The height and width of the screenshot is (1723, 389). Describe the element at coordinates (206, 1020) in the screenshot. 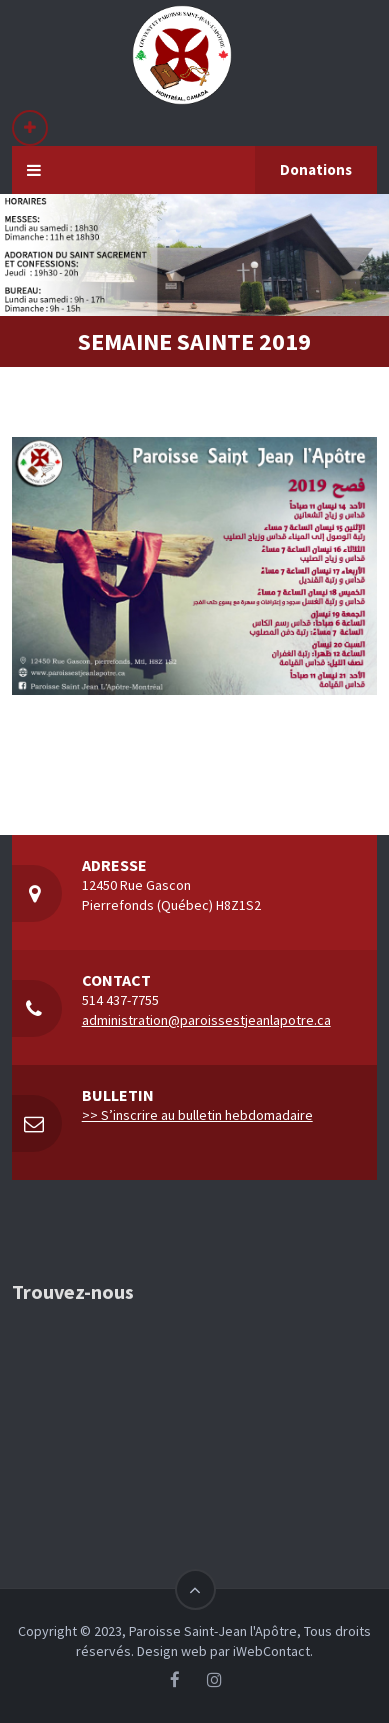

I see `administration@paroissestjeanlapotre.ca` at that location.